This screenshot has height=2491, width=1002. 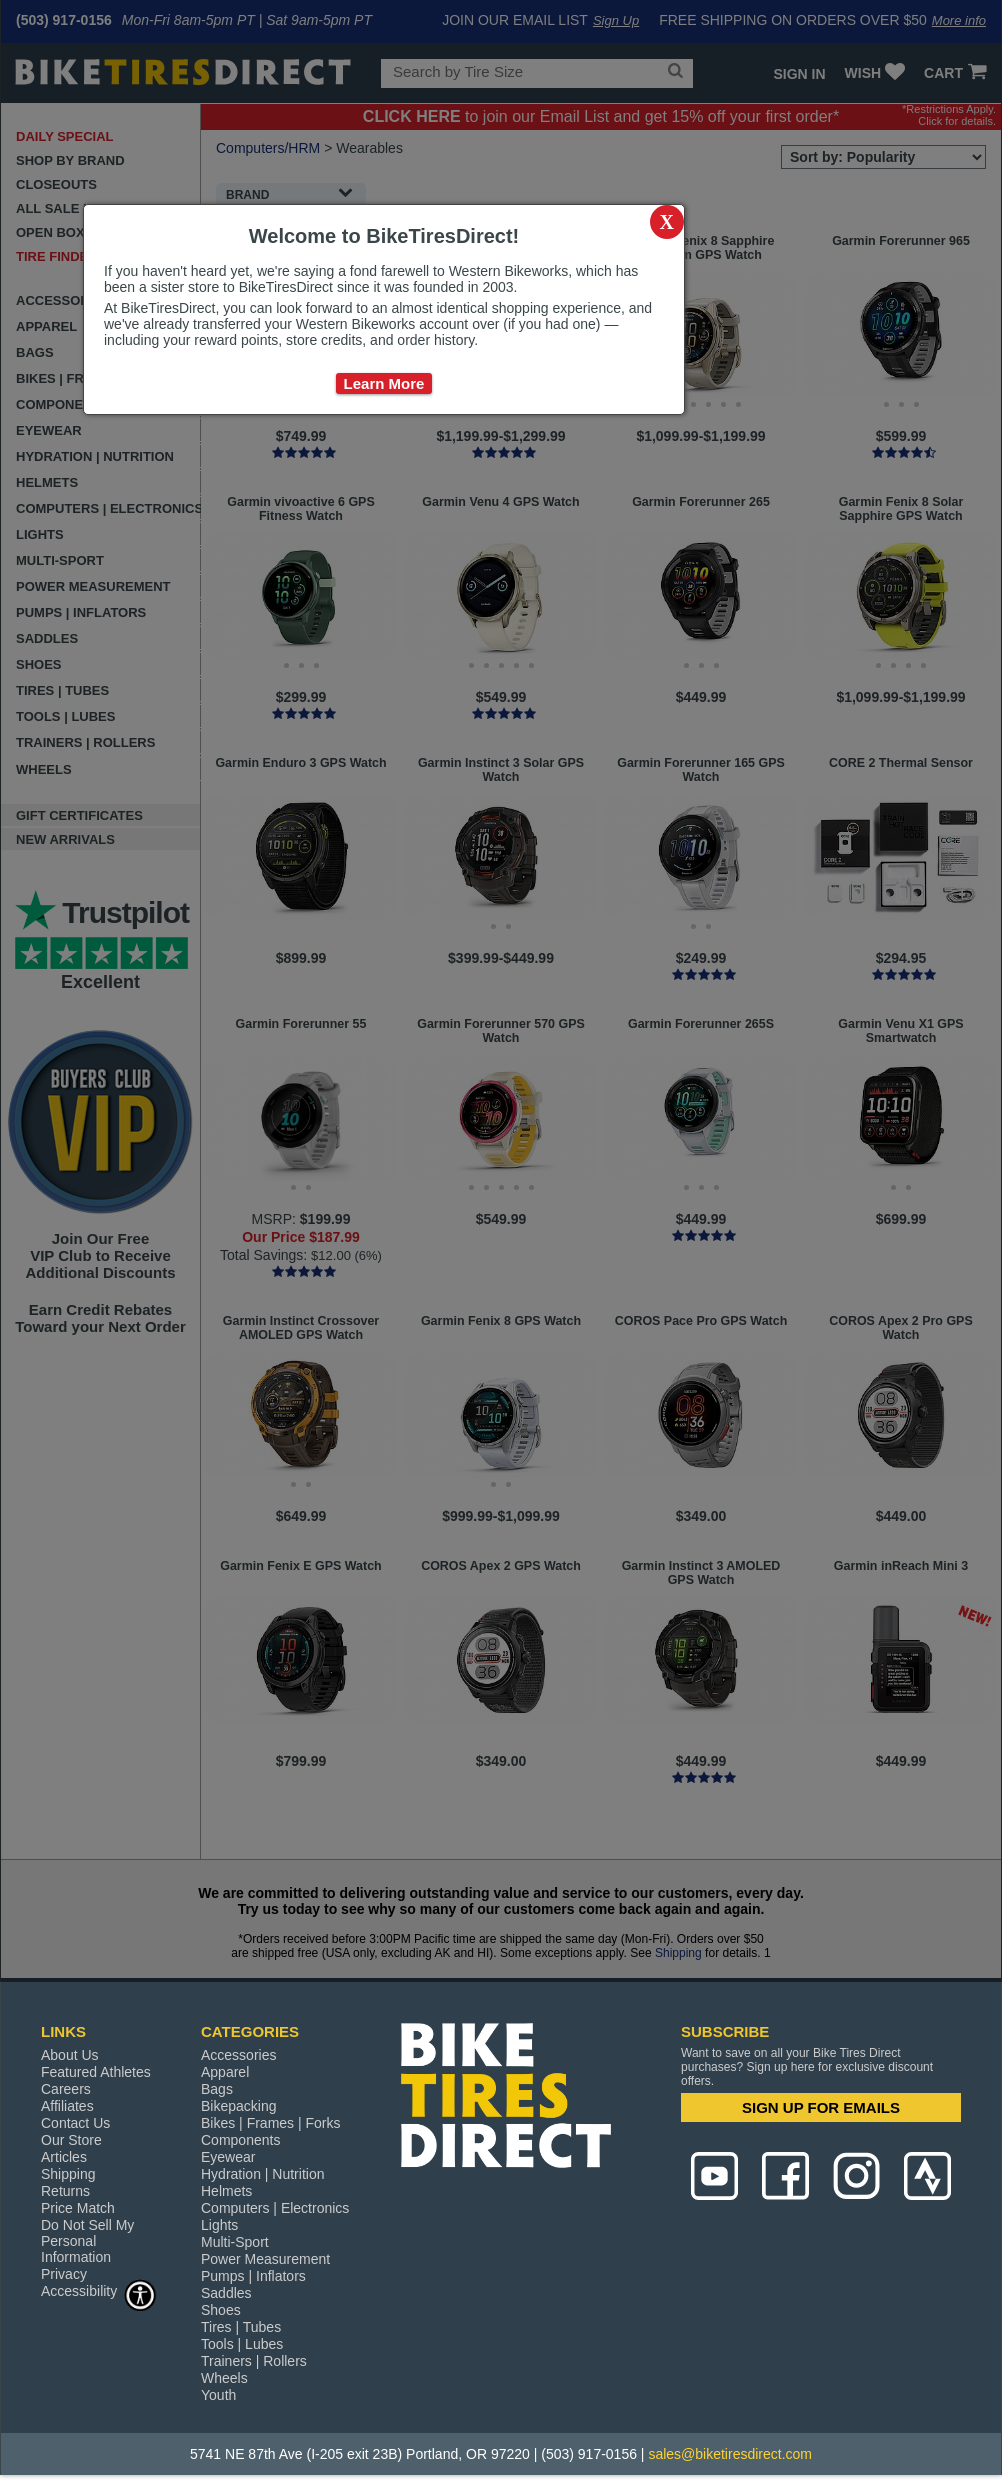 What do you see at coordinates (225, 2072) in the screenshot?
I see `Apparel` at bounding box center [225, 2072].